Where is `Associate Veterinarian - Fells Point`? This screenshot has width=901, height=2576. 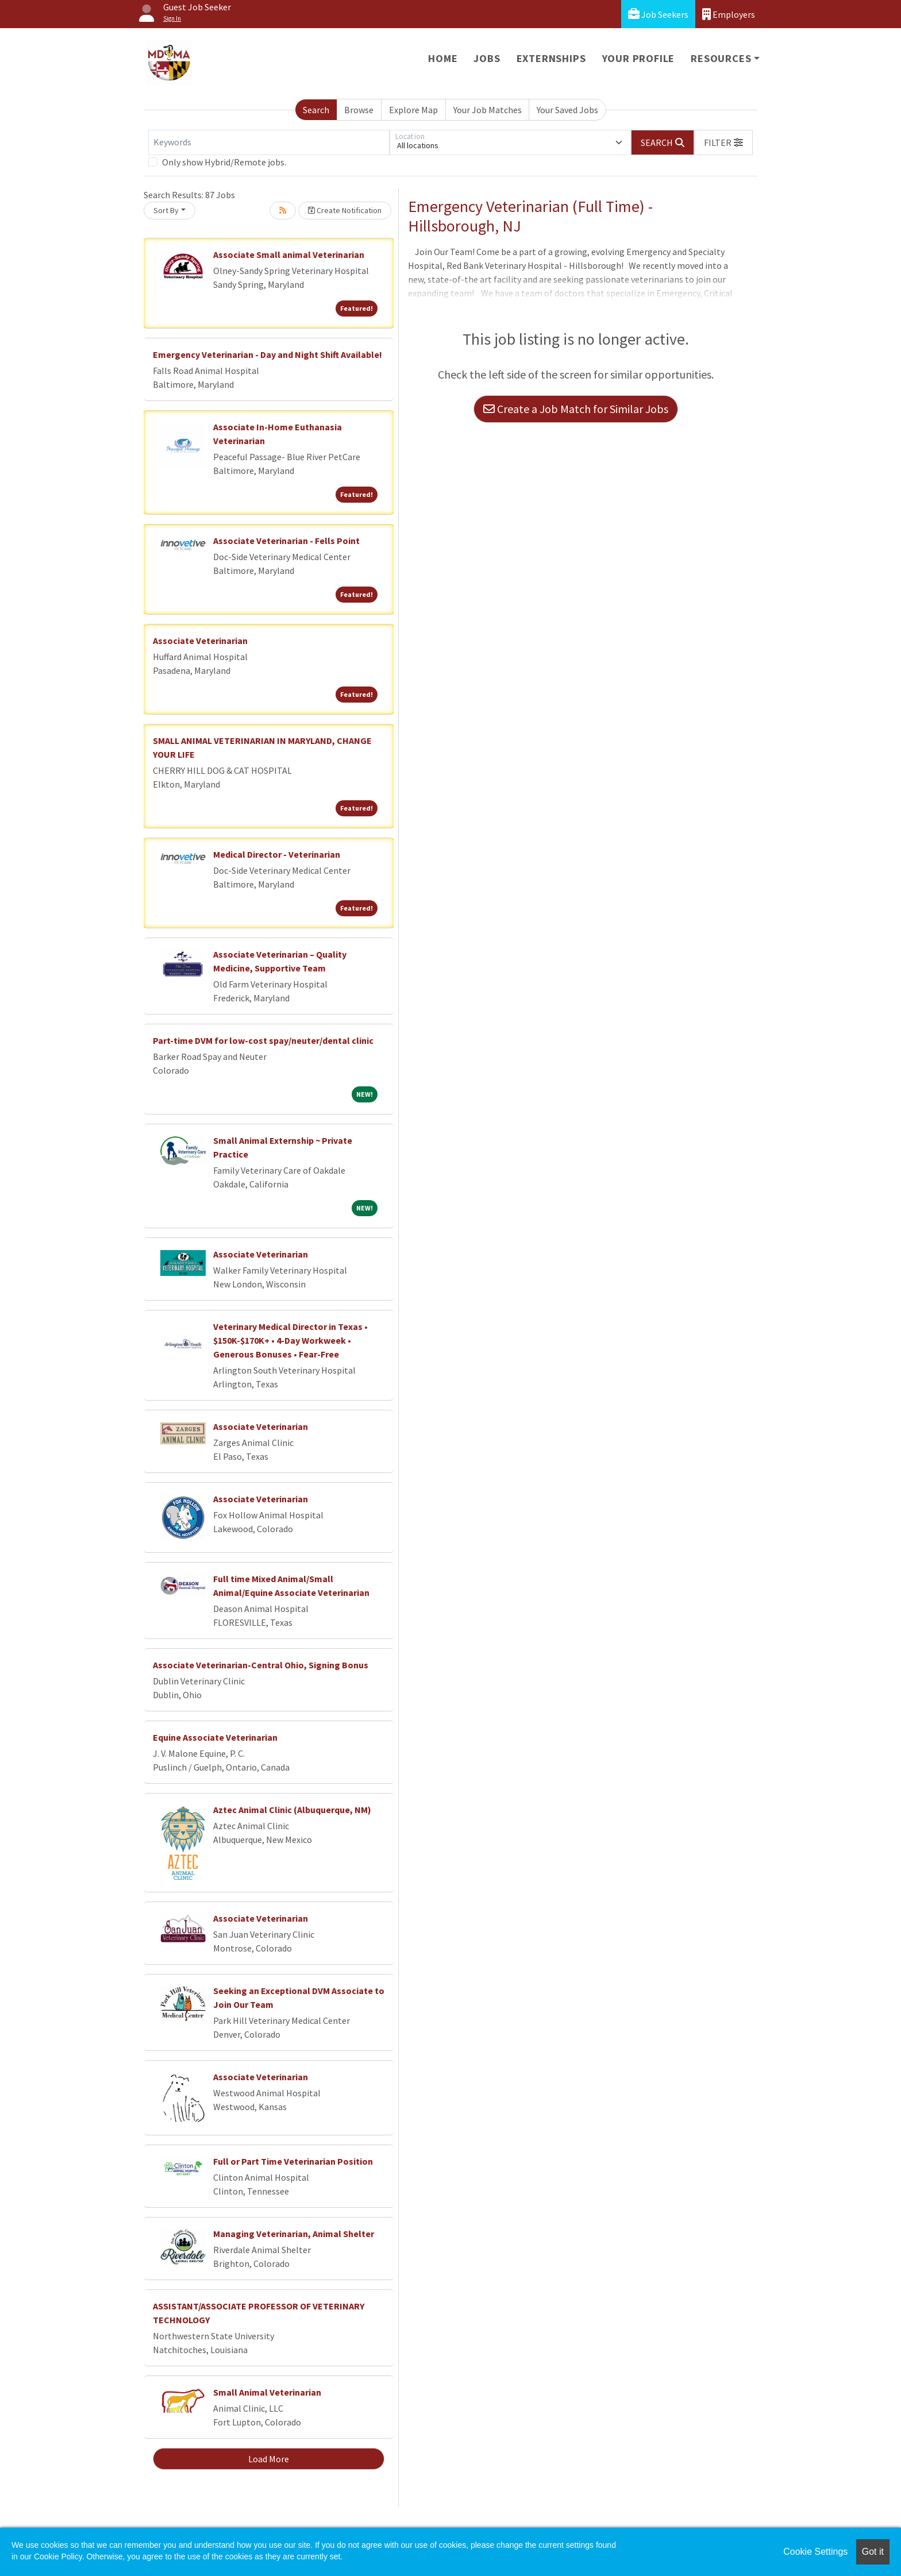 Associate Veterinarian - Fells Point is located at coordinates (286, 540).